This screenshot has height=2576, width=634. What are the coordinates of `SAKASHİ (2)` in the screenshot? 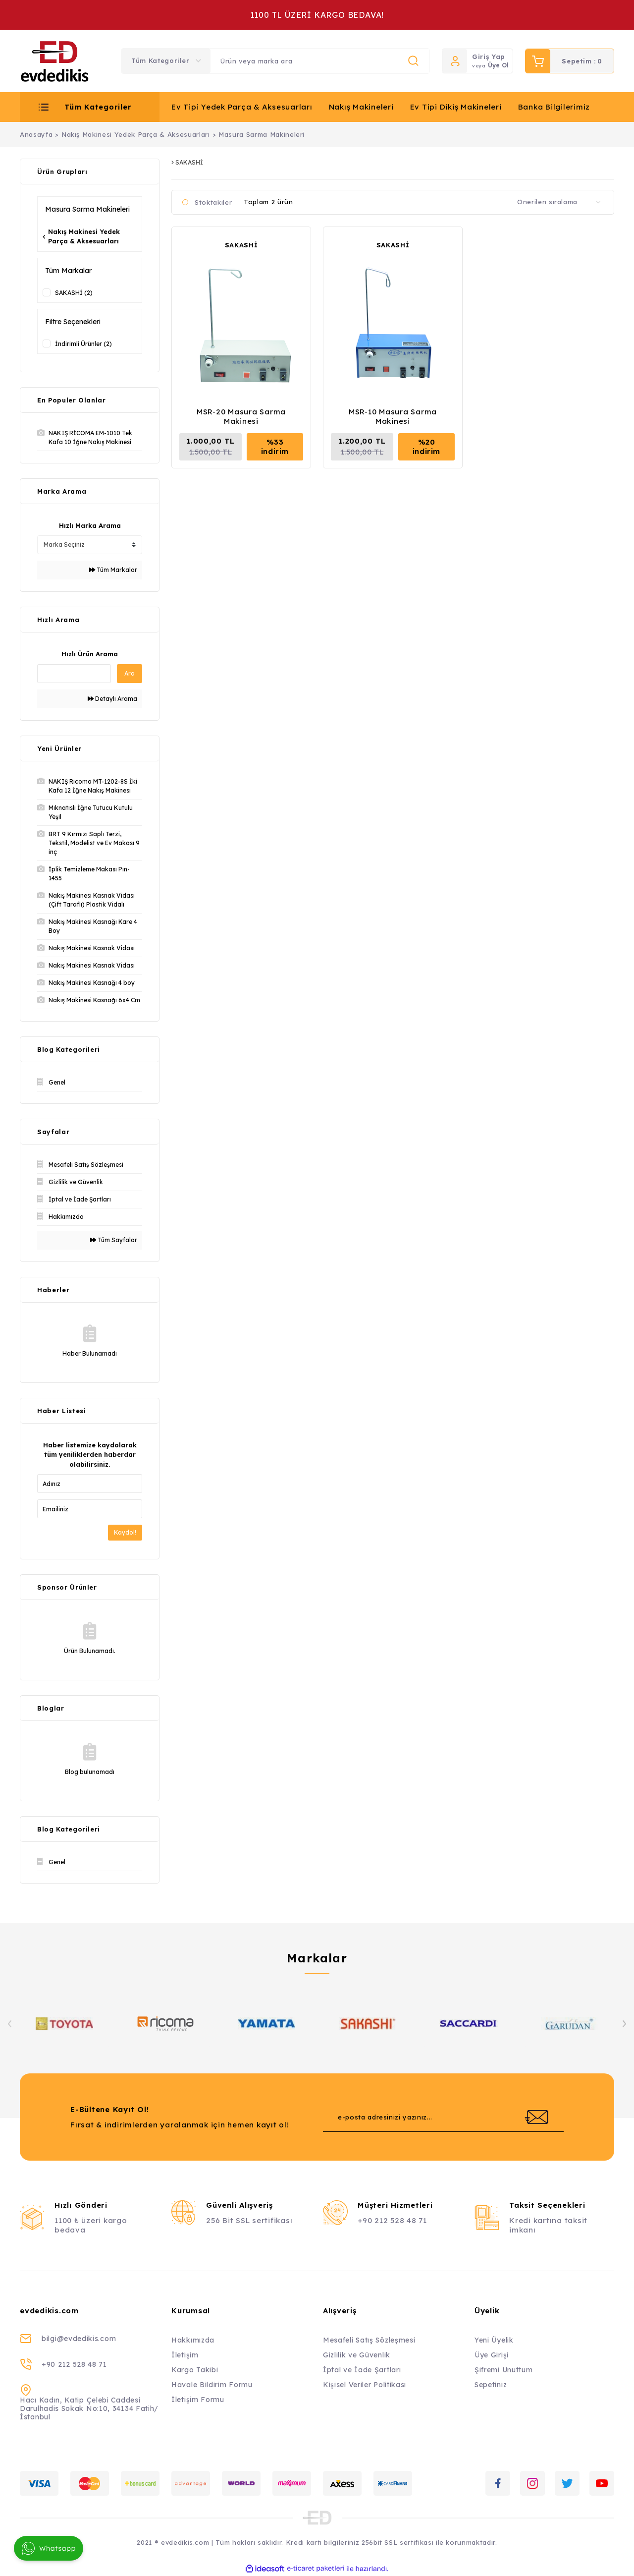 It's located at (74, 292).